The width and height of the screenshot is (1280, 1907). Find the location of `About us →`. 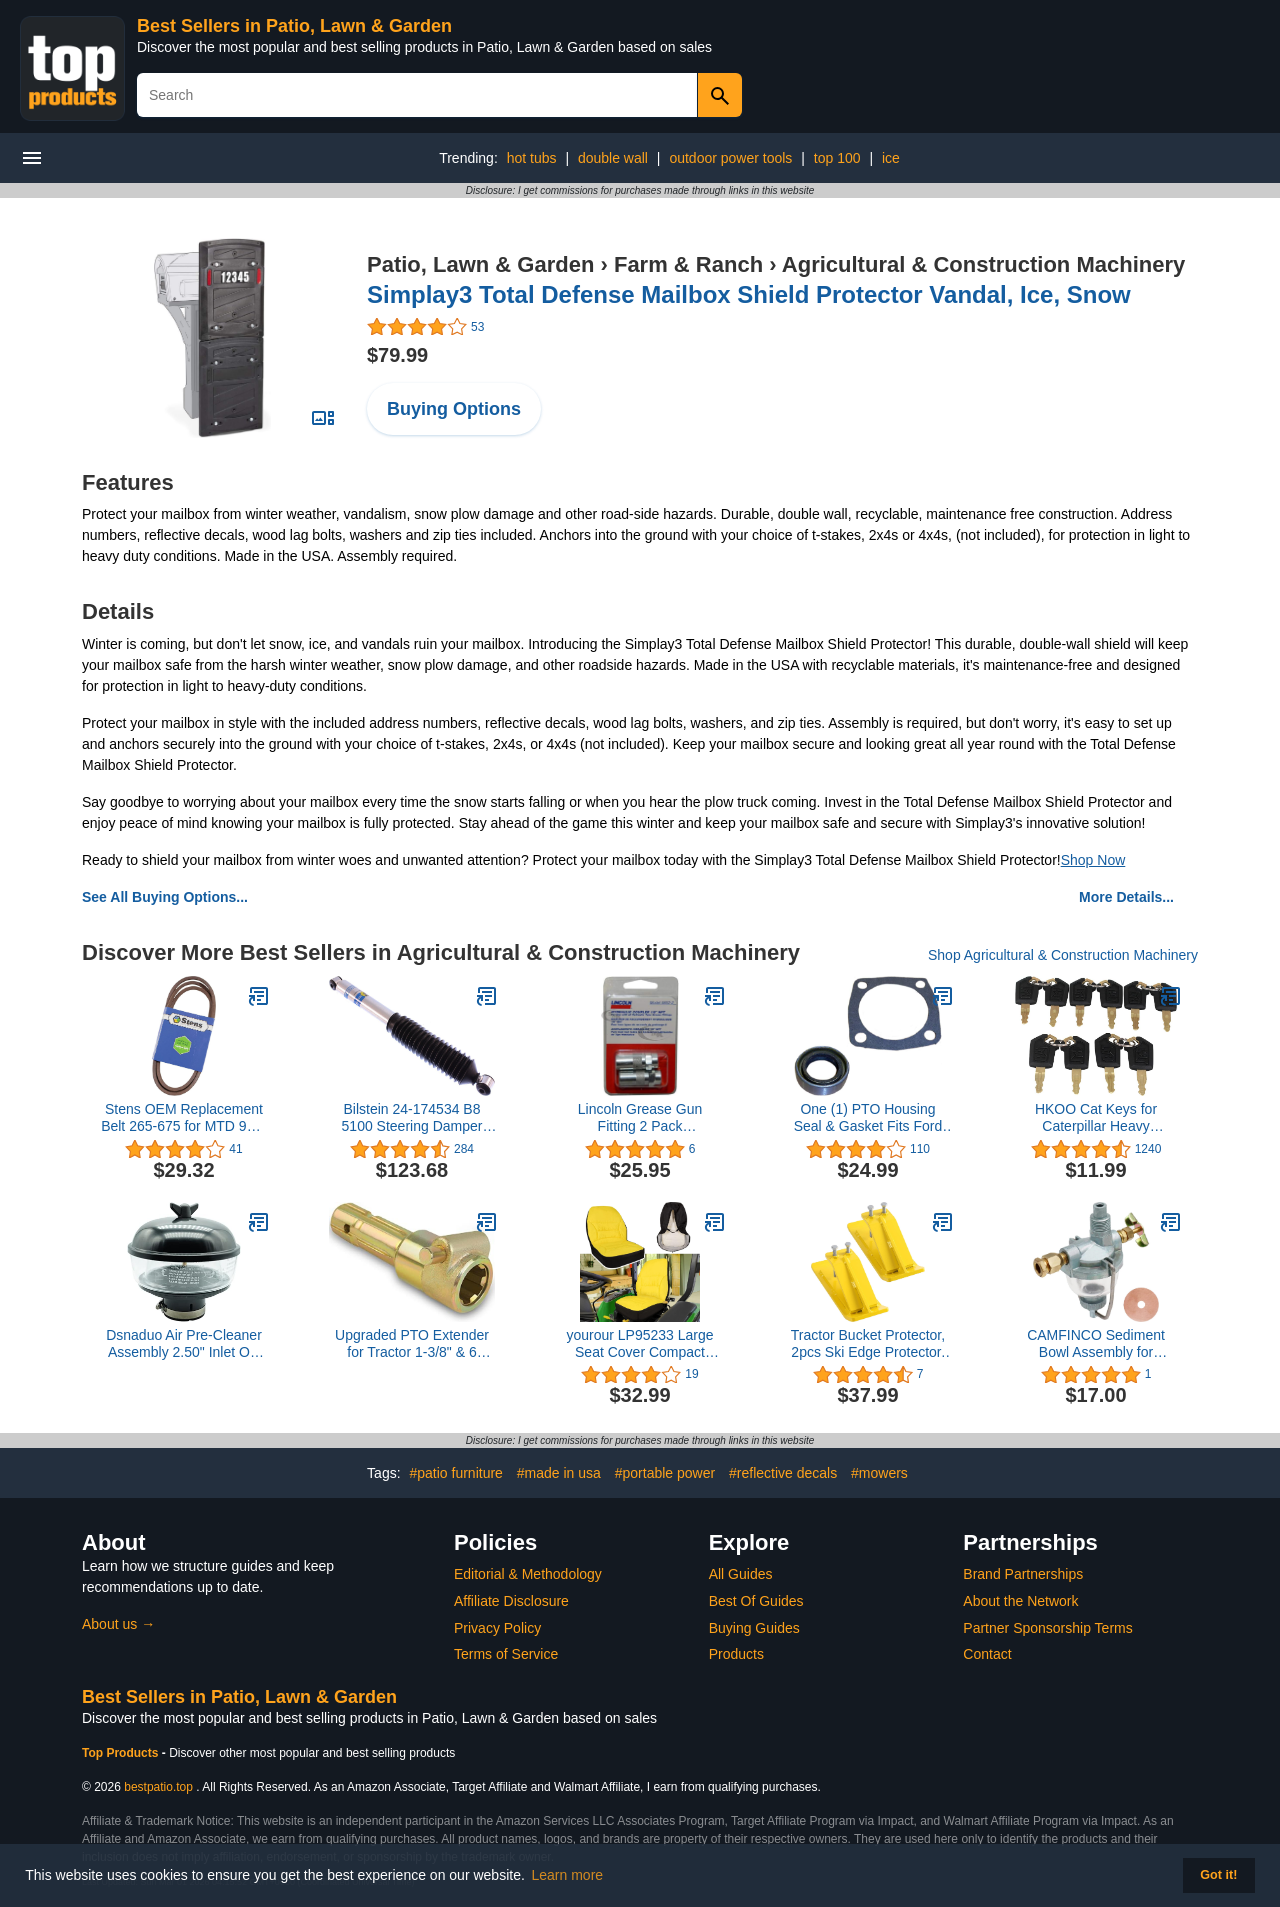

About us → is located at coordinates (118, 1624).